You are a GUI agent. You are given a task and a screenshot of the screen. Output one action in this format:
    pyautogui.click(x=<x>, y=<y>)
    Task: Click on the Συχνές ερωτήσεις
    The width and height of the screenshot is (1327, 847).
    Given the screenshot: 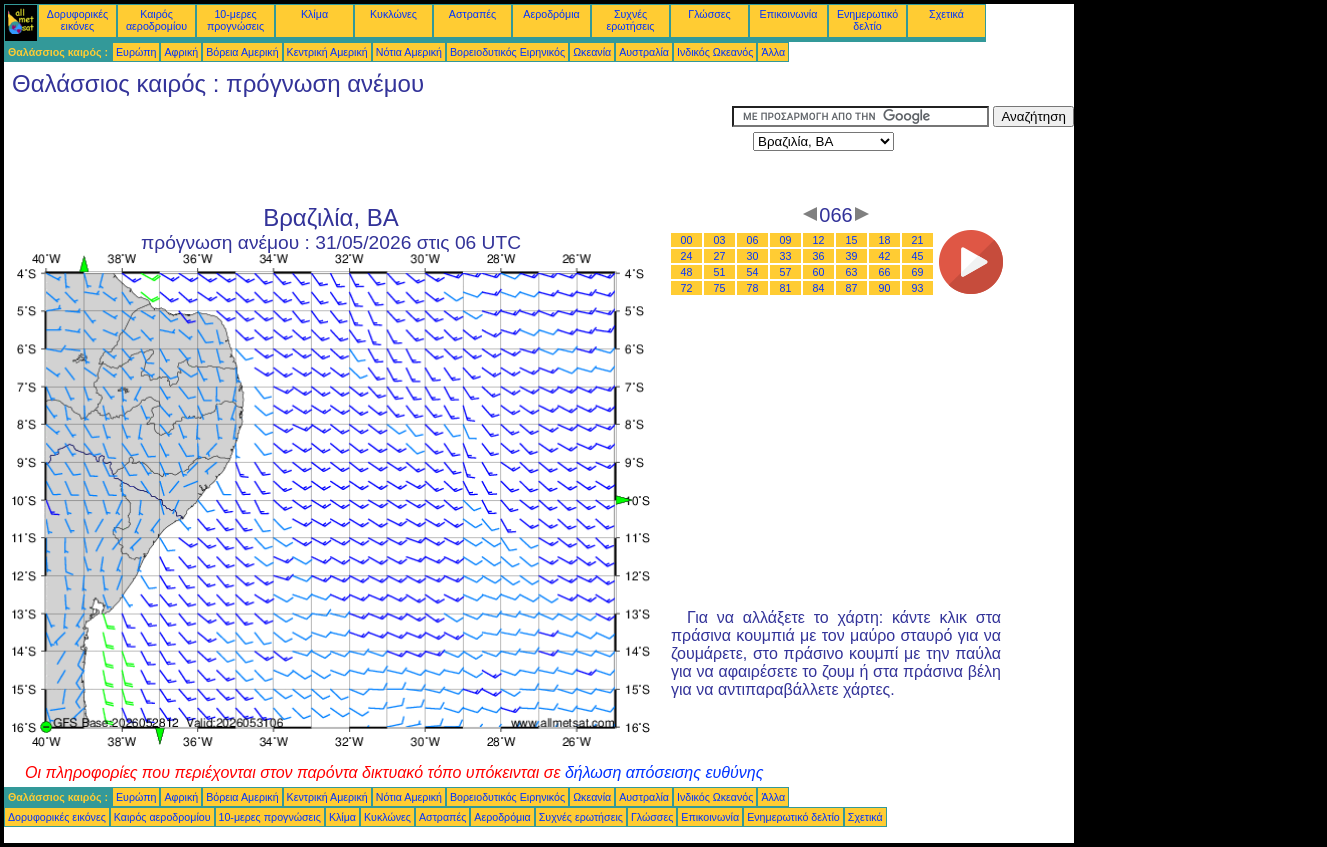 What is the action you would take?
    pyautogui.click(x=631, y=20)
    